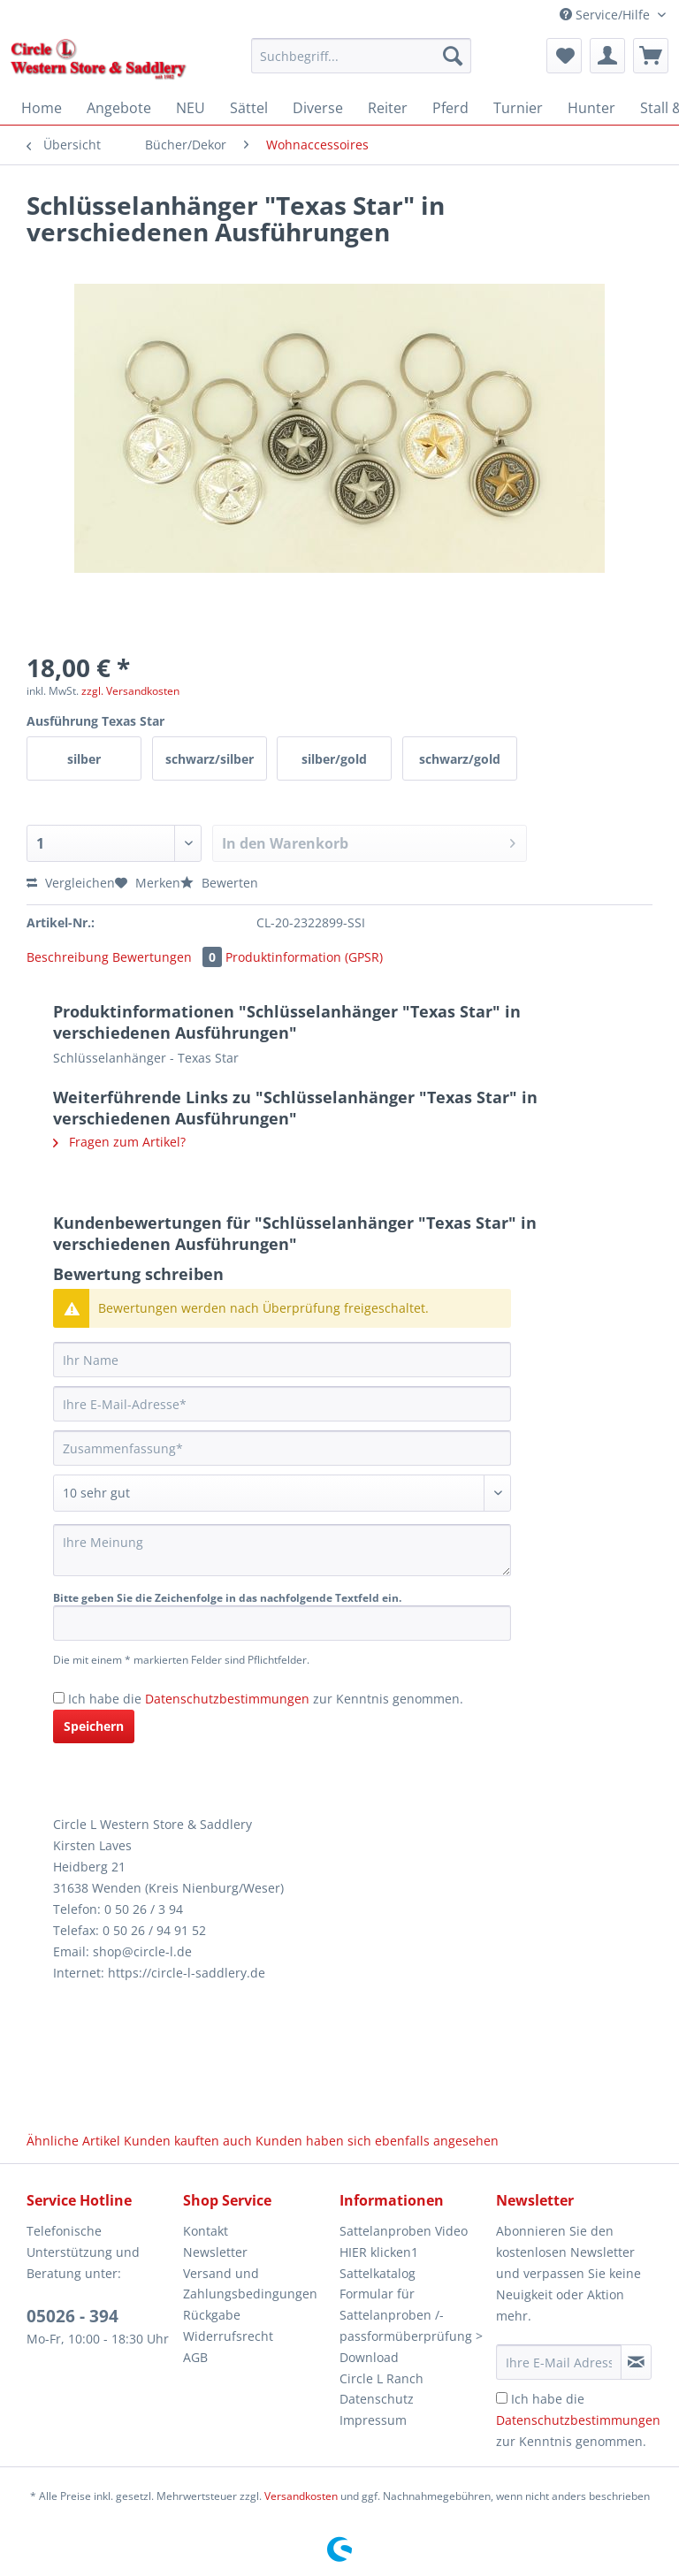 The width and height of the screenshot is (679, 2576). I want to click on Beschreibung, so click(68, 957).